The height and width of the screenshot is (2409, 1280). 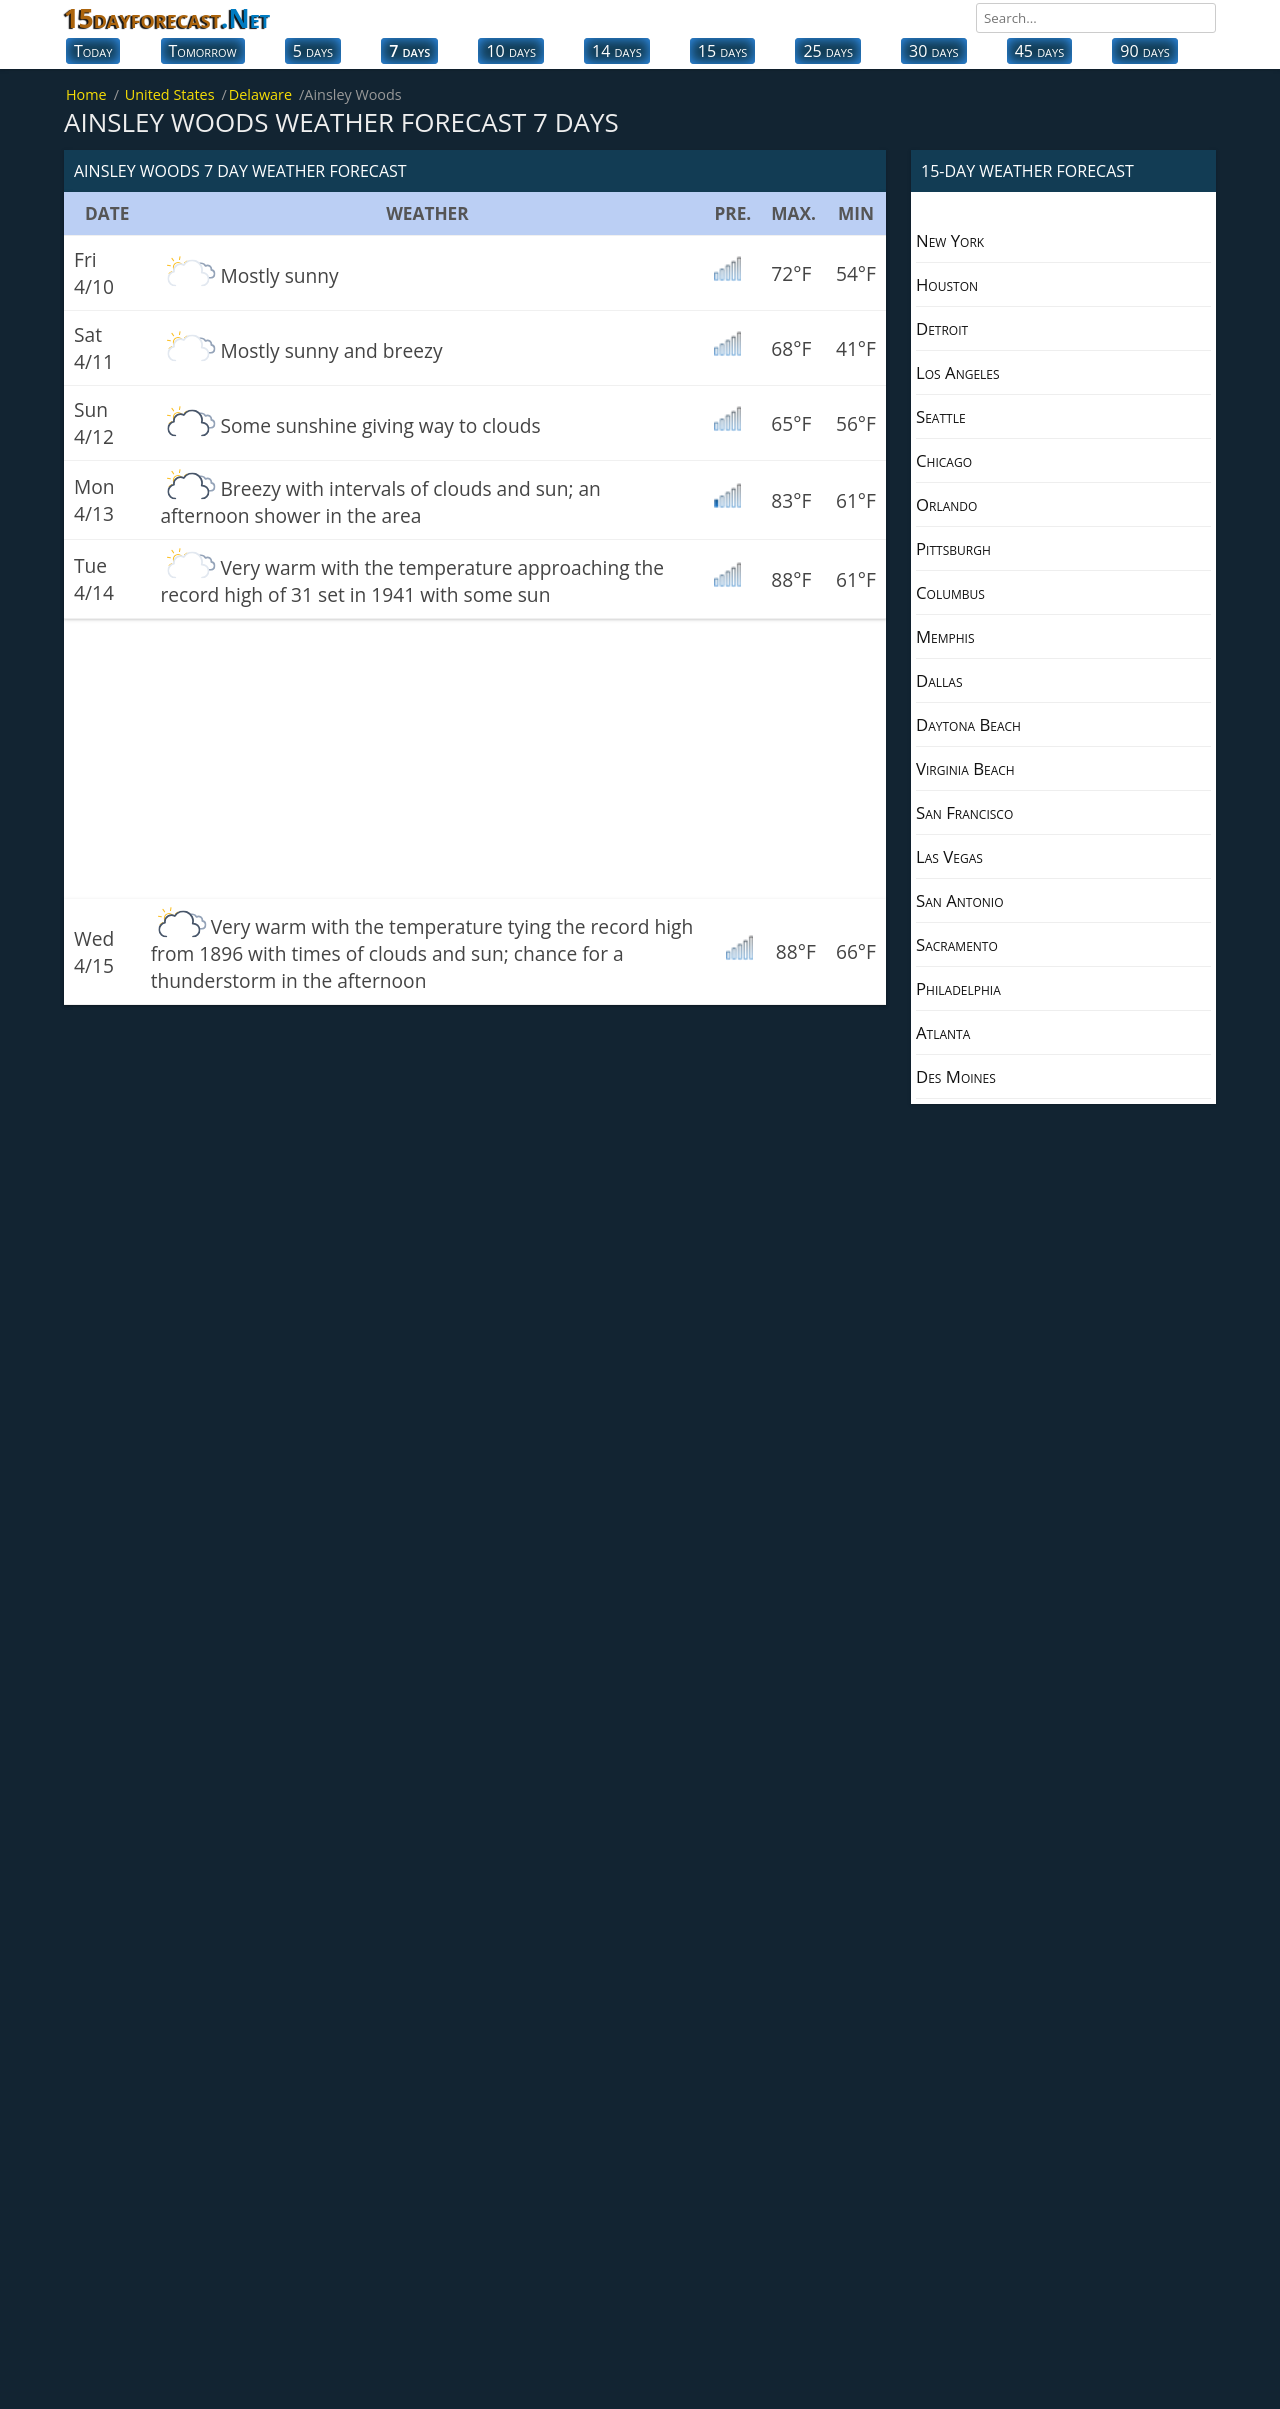 I want to click on San Francisco, so click(x=964, y=812).